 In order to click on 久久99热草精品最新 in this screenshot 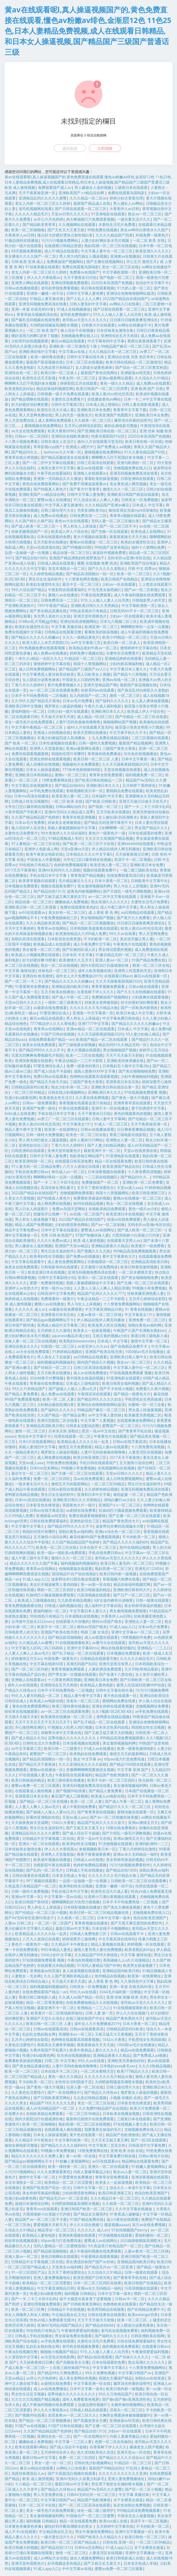, I will do `click(141, 1669)`.